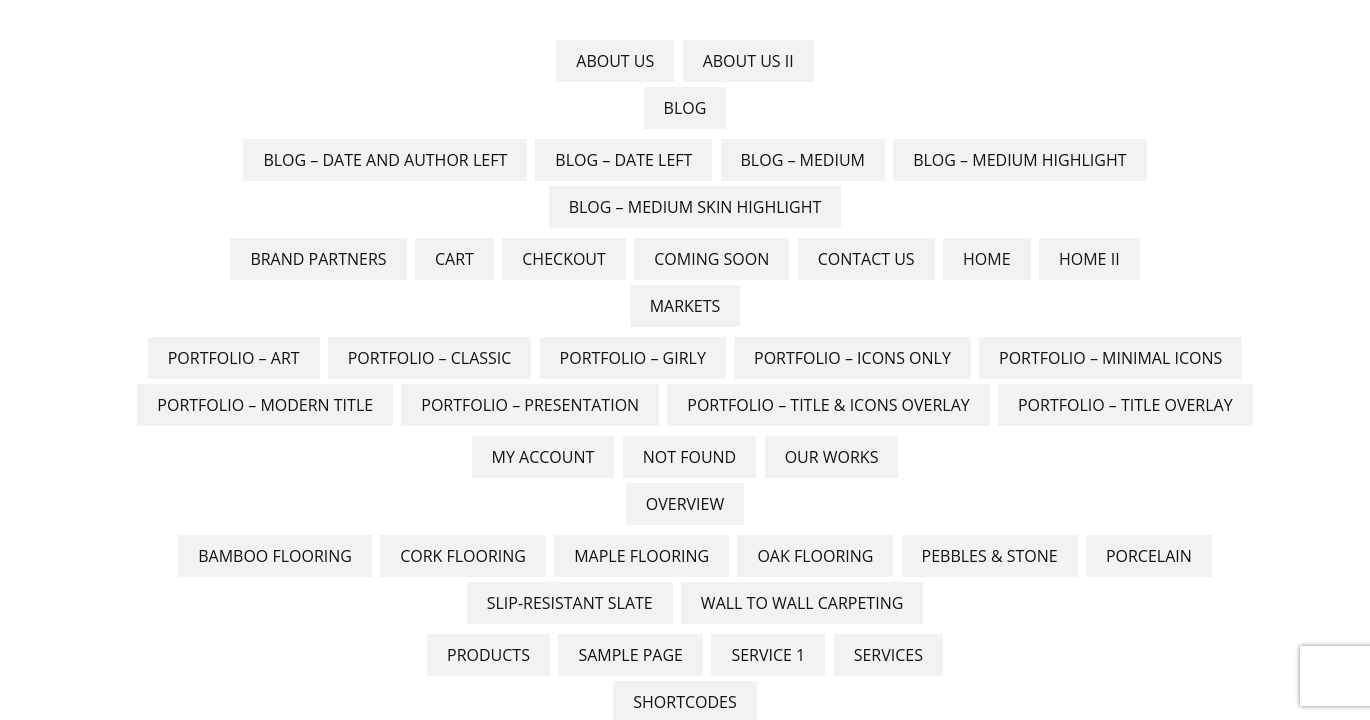  What do you see at coordinates (385, 160) in the screenshot?
I see `Blog – Date And Author Left` at bounding box center [385, 160].